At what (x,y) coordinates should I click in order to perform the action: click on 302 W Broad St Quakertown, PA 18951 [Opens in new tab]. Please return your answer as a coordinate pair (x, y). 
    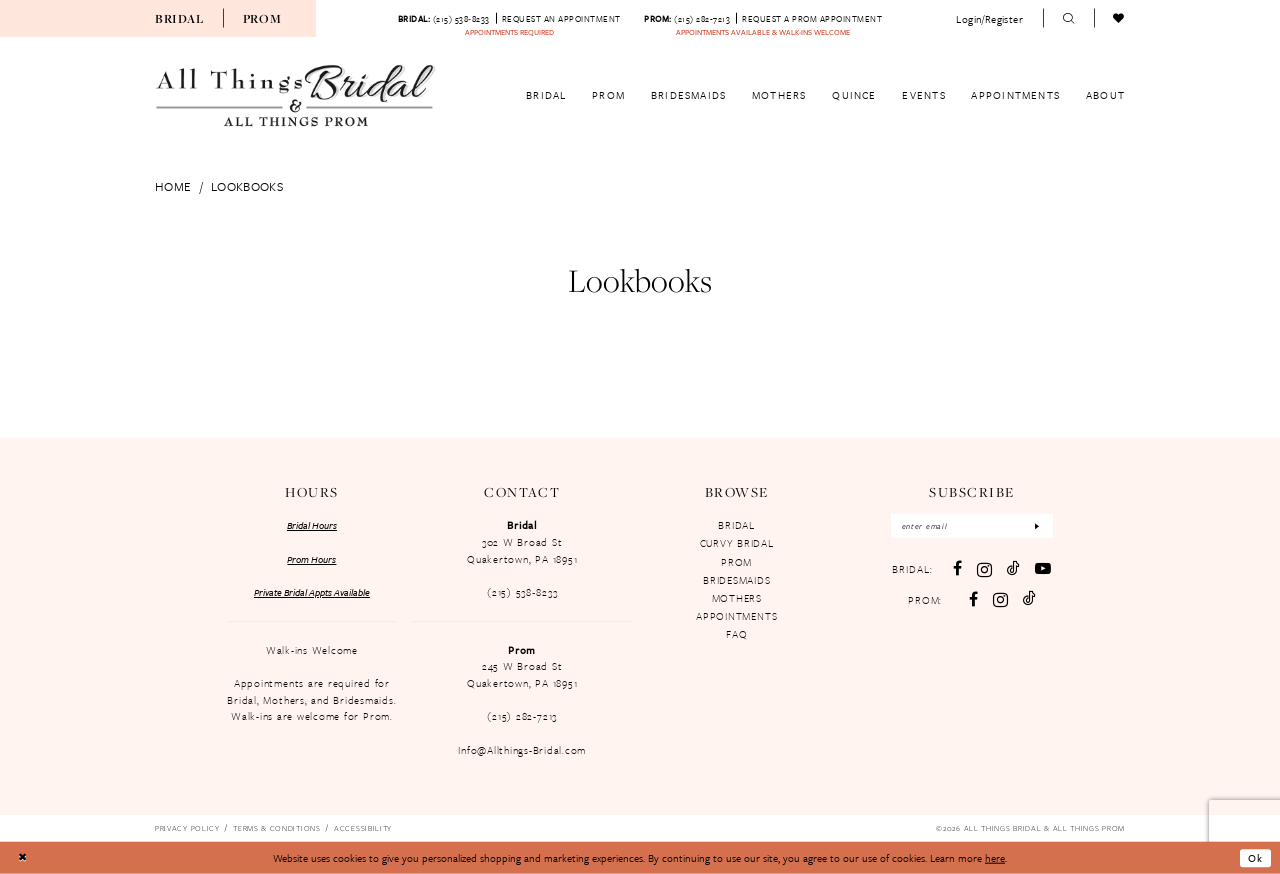
    Looking at the image, I should click on (522, 550).